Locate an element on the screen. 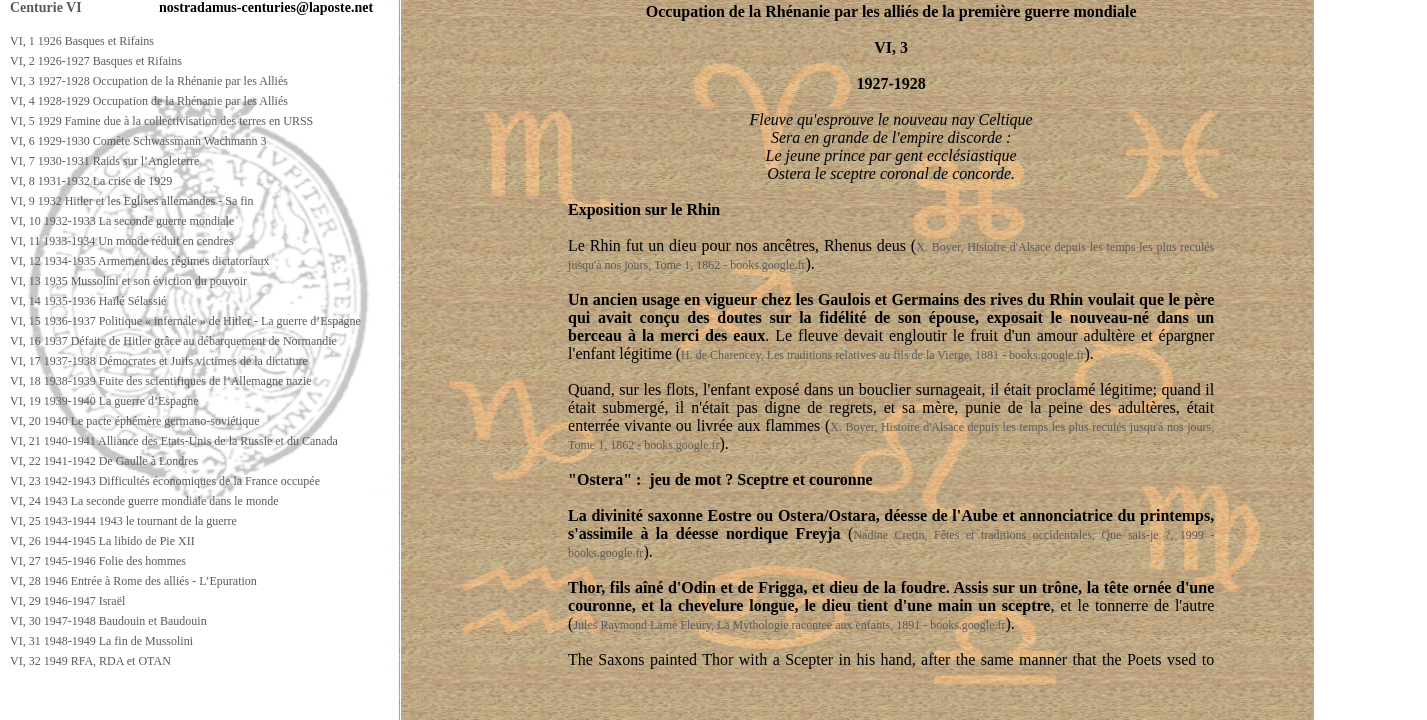 The image size is (1427, 720). VI, 19 1939-1940 La guerre d’Espagne is located at coordinates (104, 401).